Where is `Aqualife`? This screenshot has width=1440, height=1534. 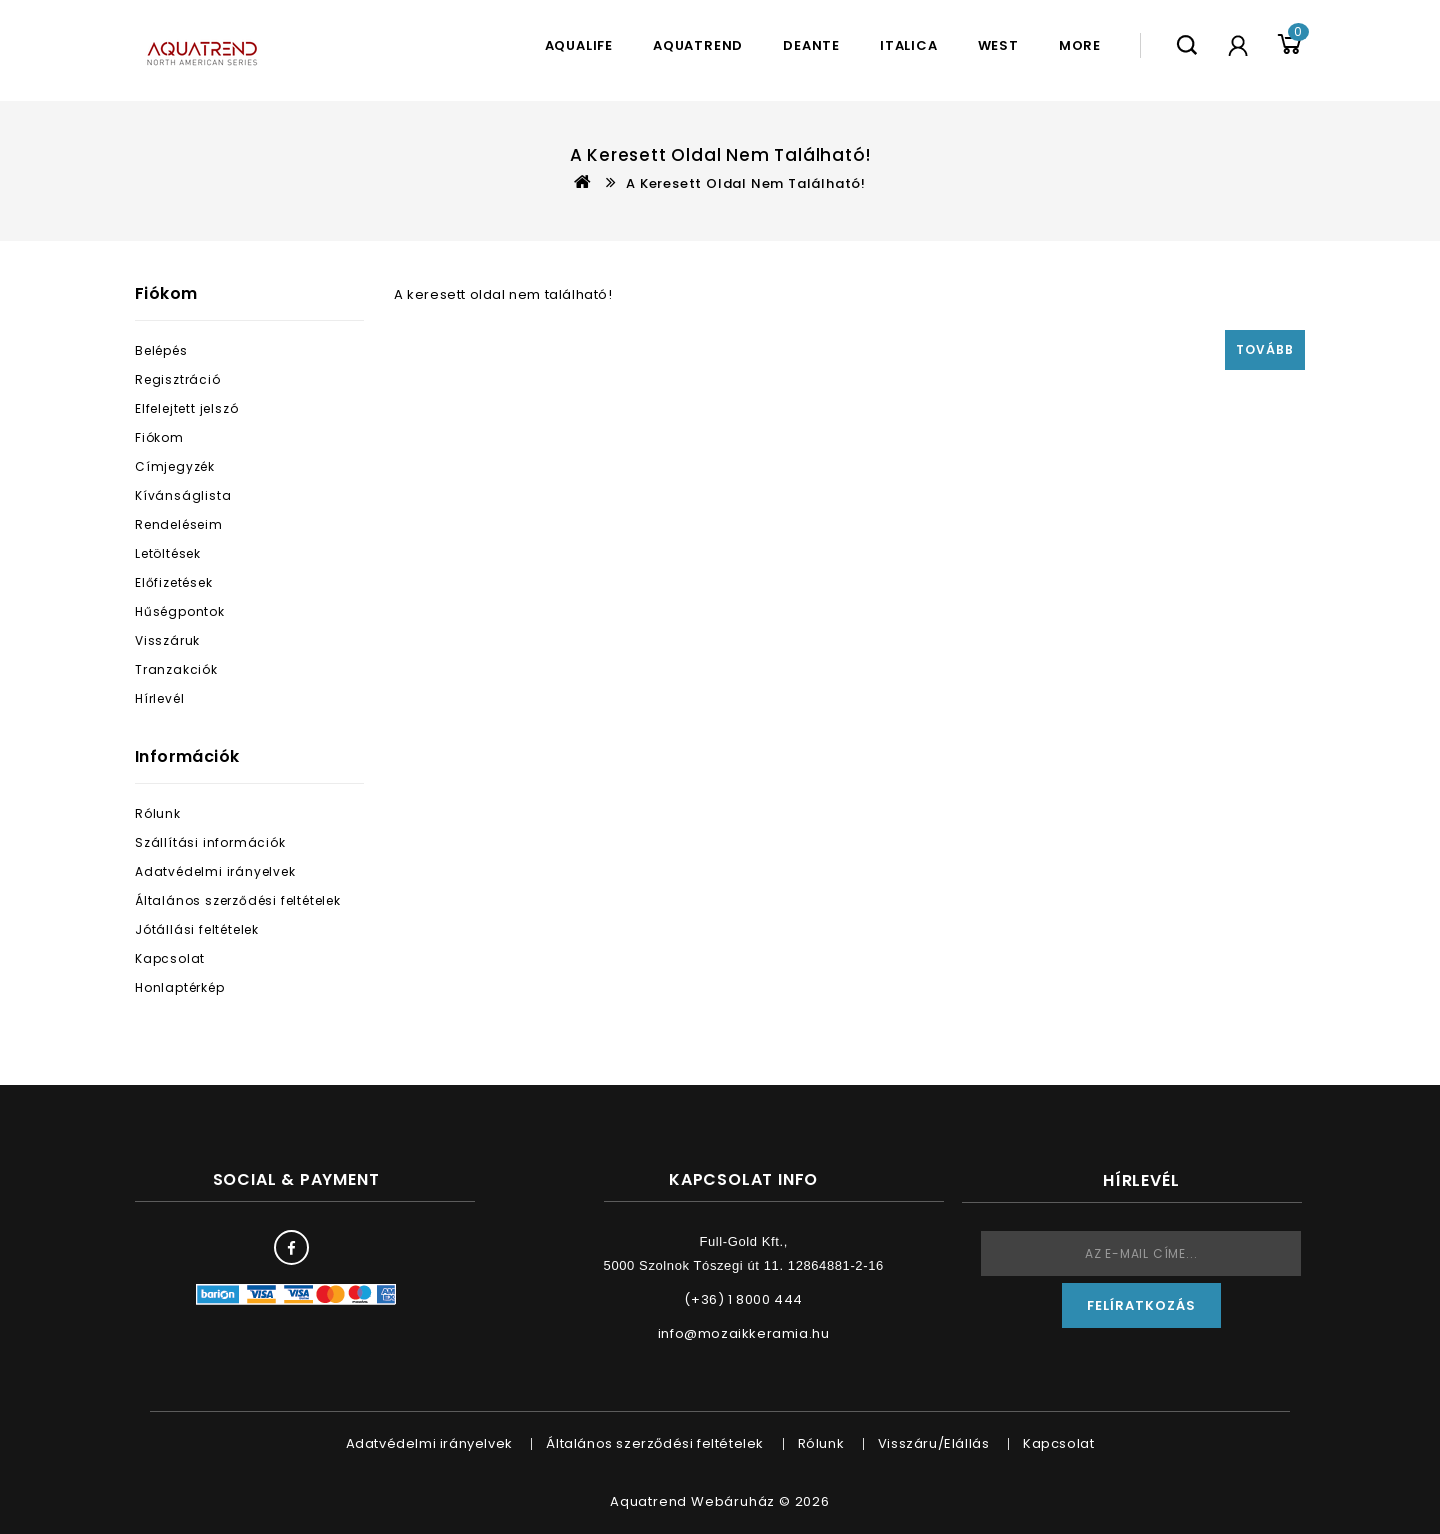
Aqualife is located at coordinates (579, 45).